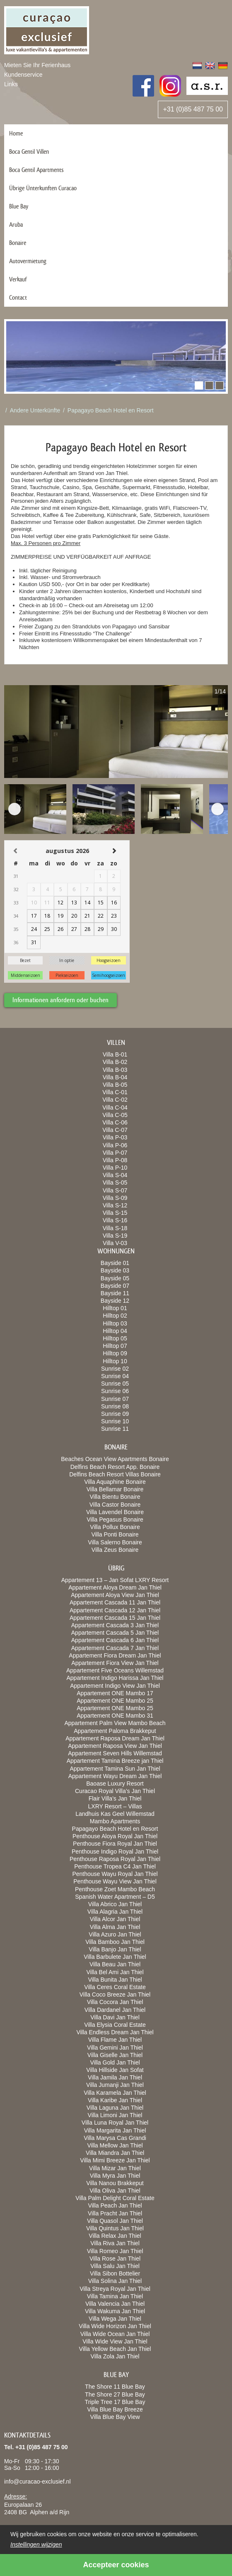  I want to click on Delfins Beach Resort App. Bonaire, so click(115, 1467).